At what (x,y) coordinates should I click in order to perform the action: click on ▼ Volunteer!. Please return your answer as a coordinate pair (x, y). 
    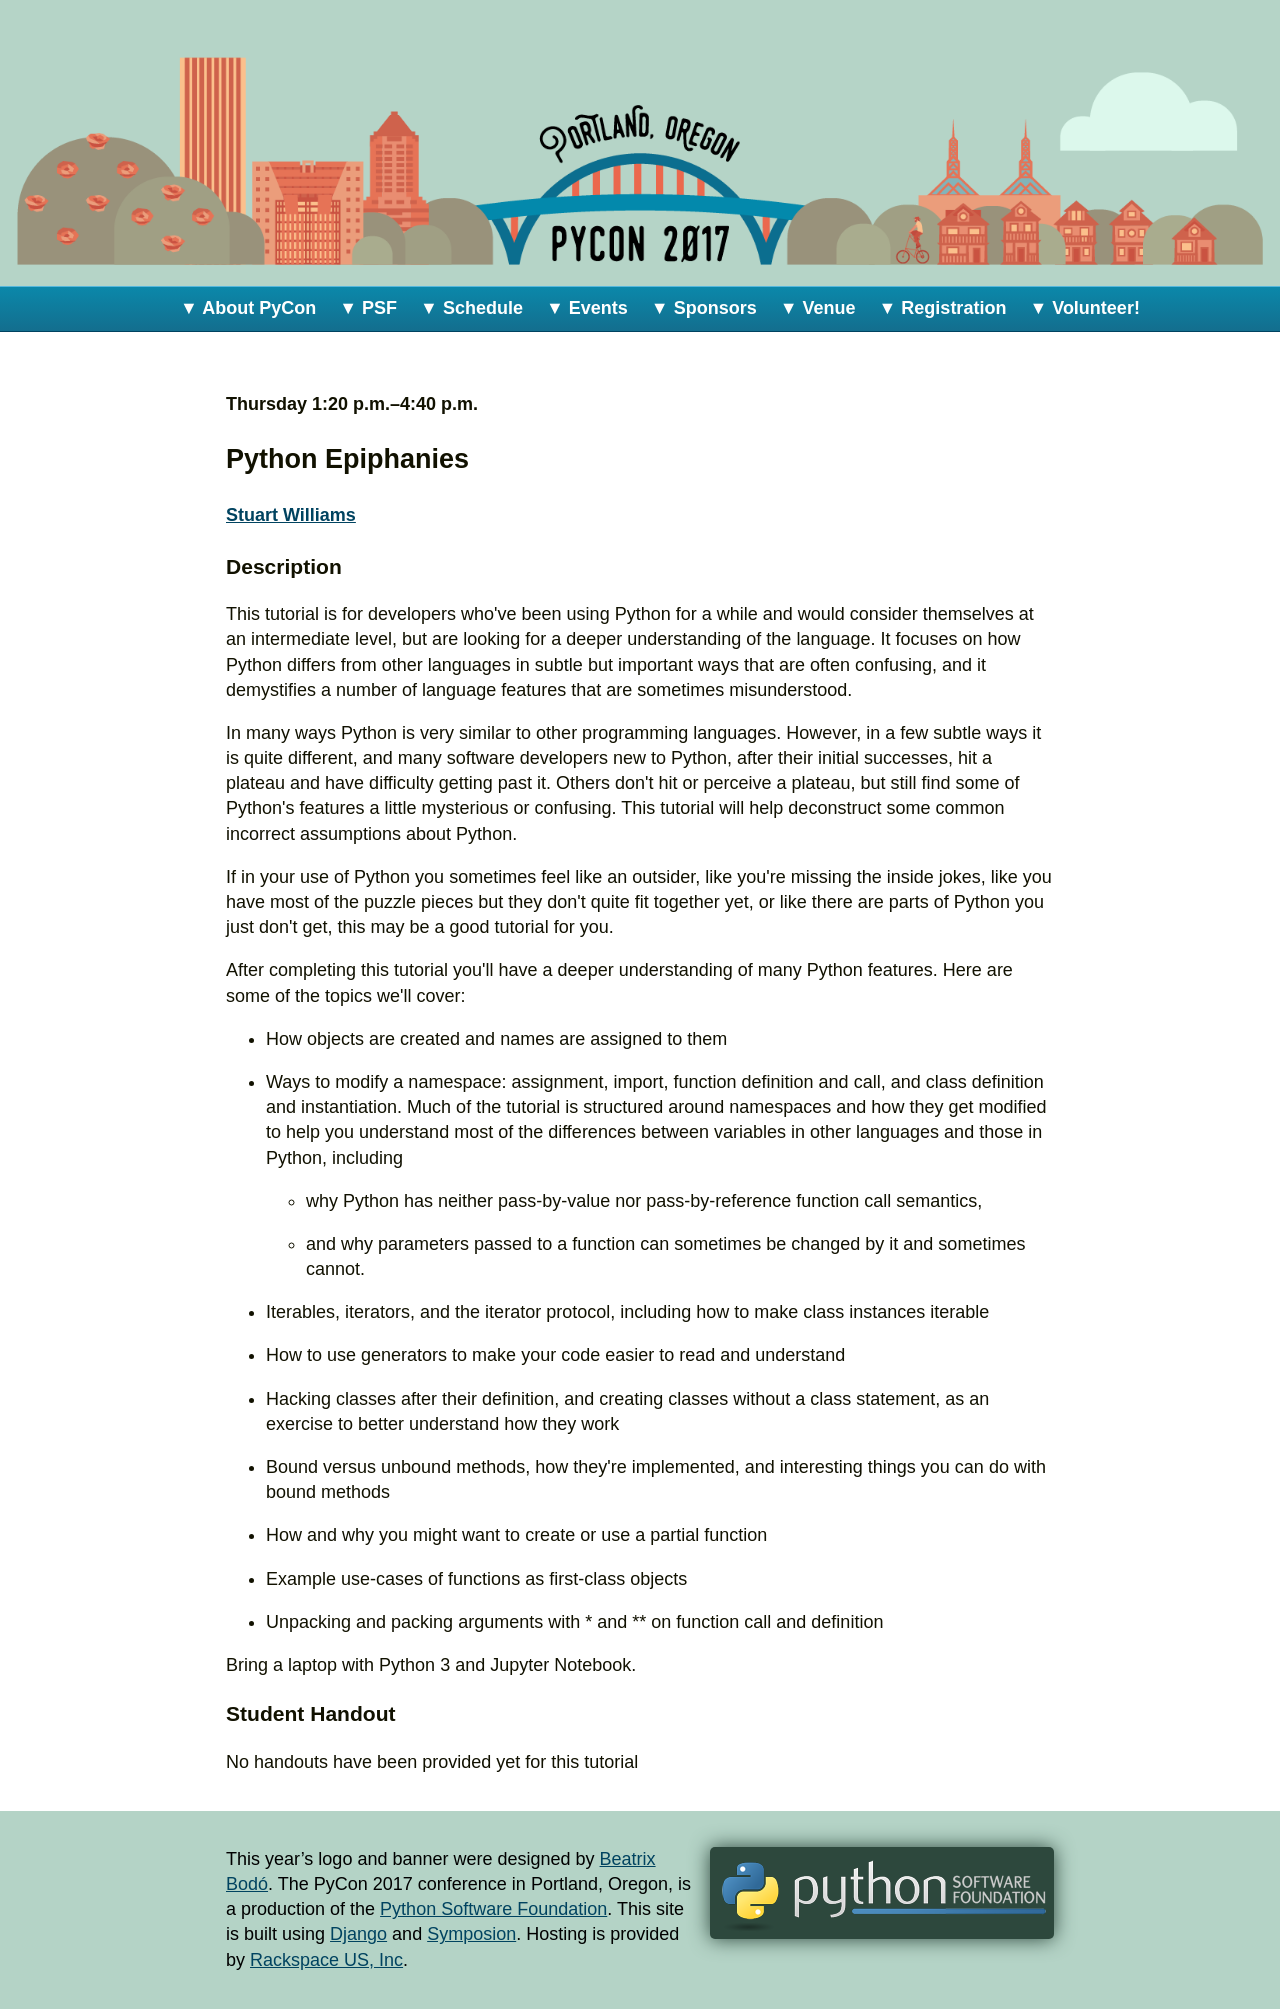
    Looking at the image, I should click on (1084, 308).